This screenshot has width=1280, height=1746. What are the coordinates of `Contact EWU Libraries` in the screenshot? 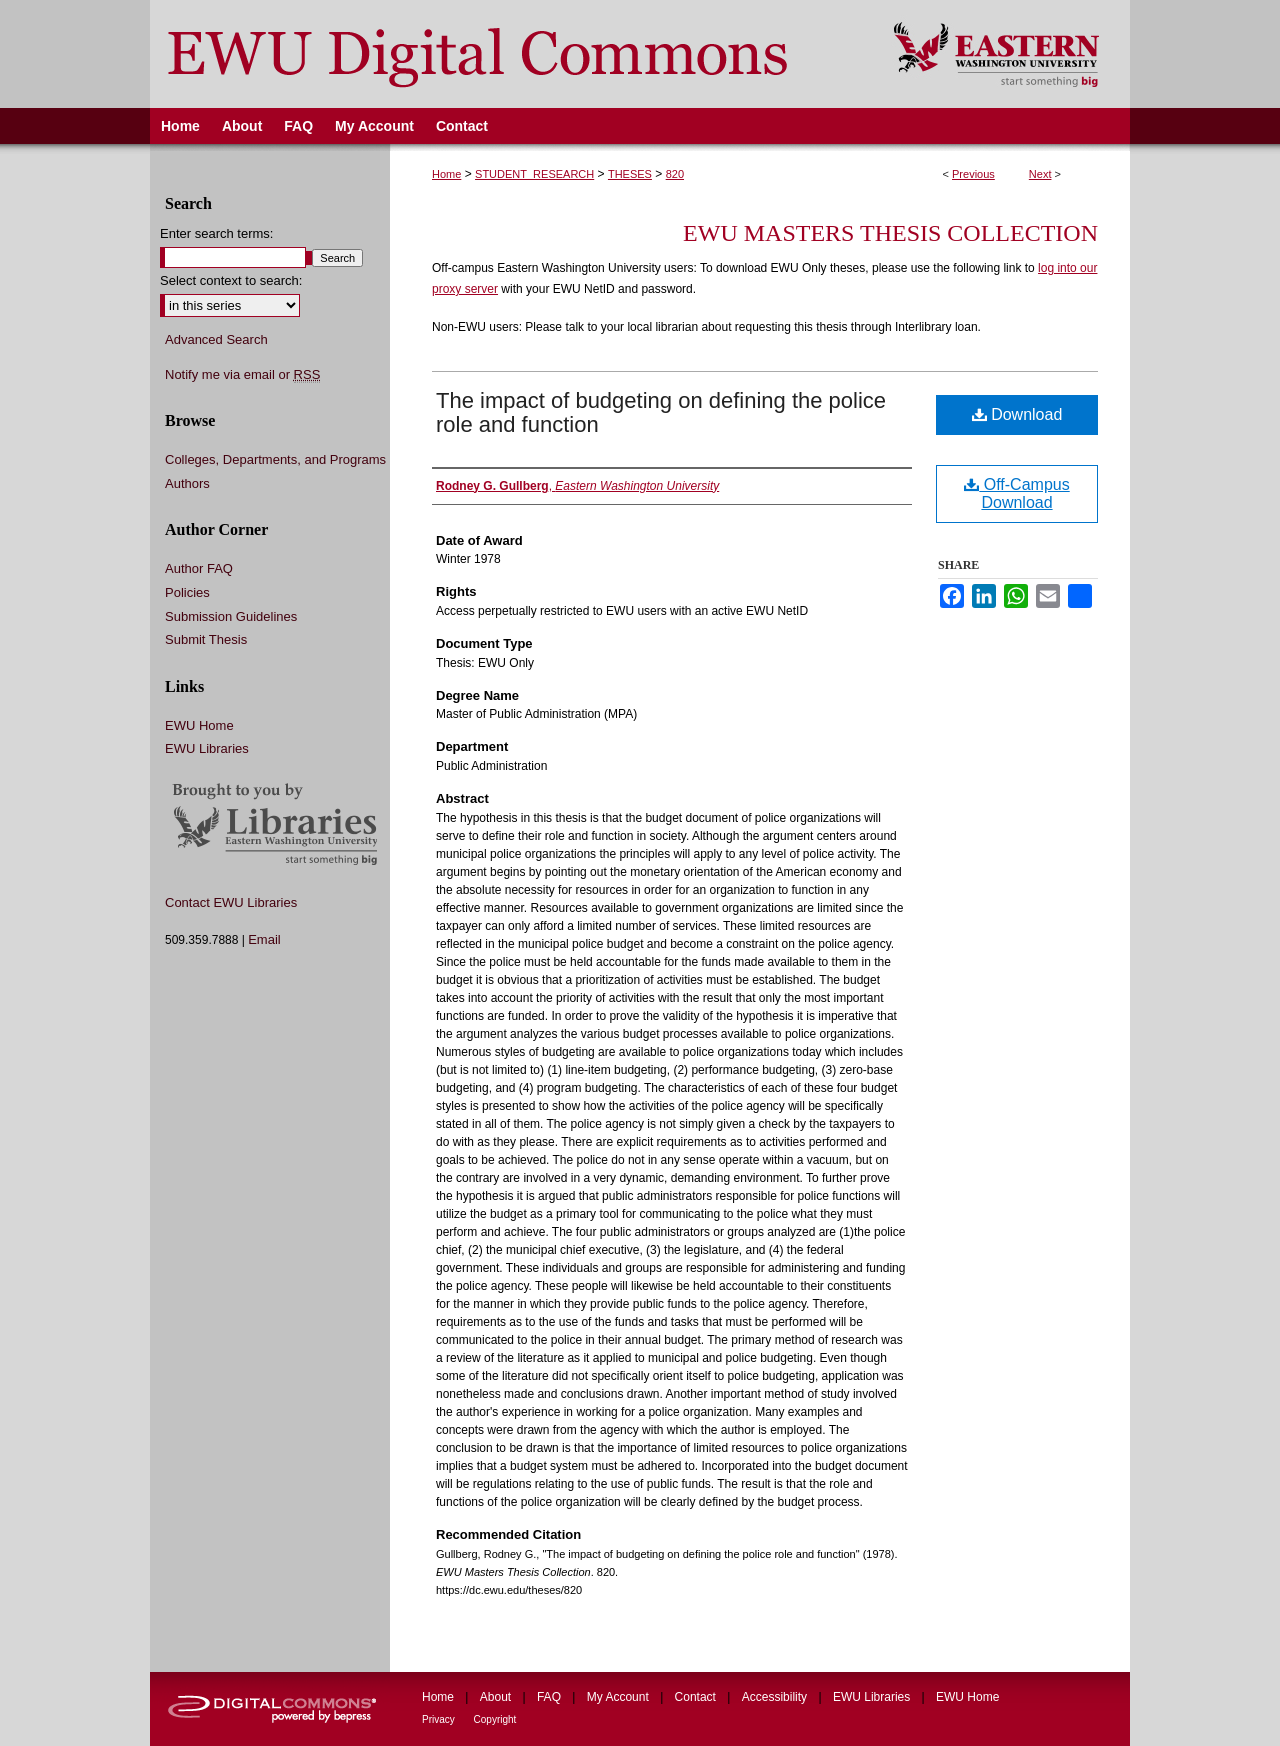 It's located at (231, 902).